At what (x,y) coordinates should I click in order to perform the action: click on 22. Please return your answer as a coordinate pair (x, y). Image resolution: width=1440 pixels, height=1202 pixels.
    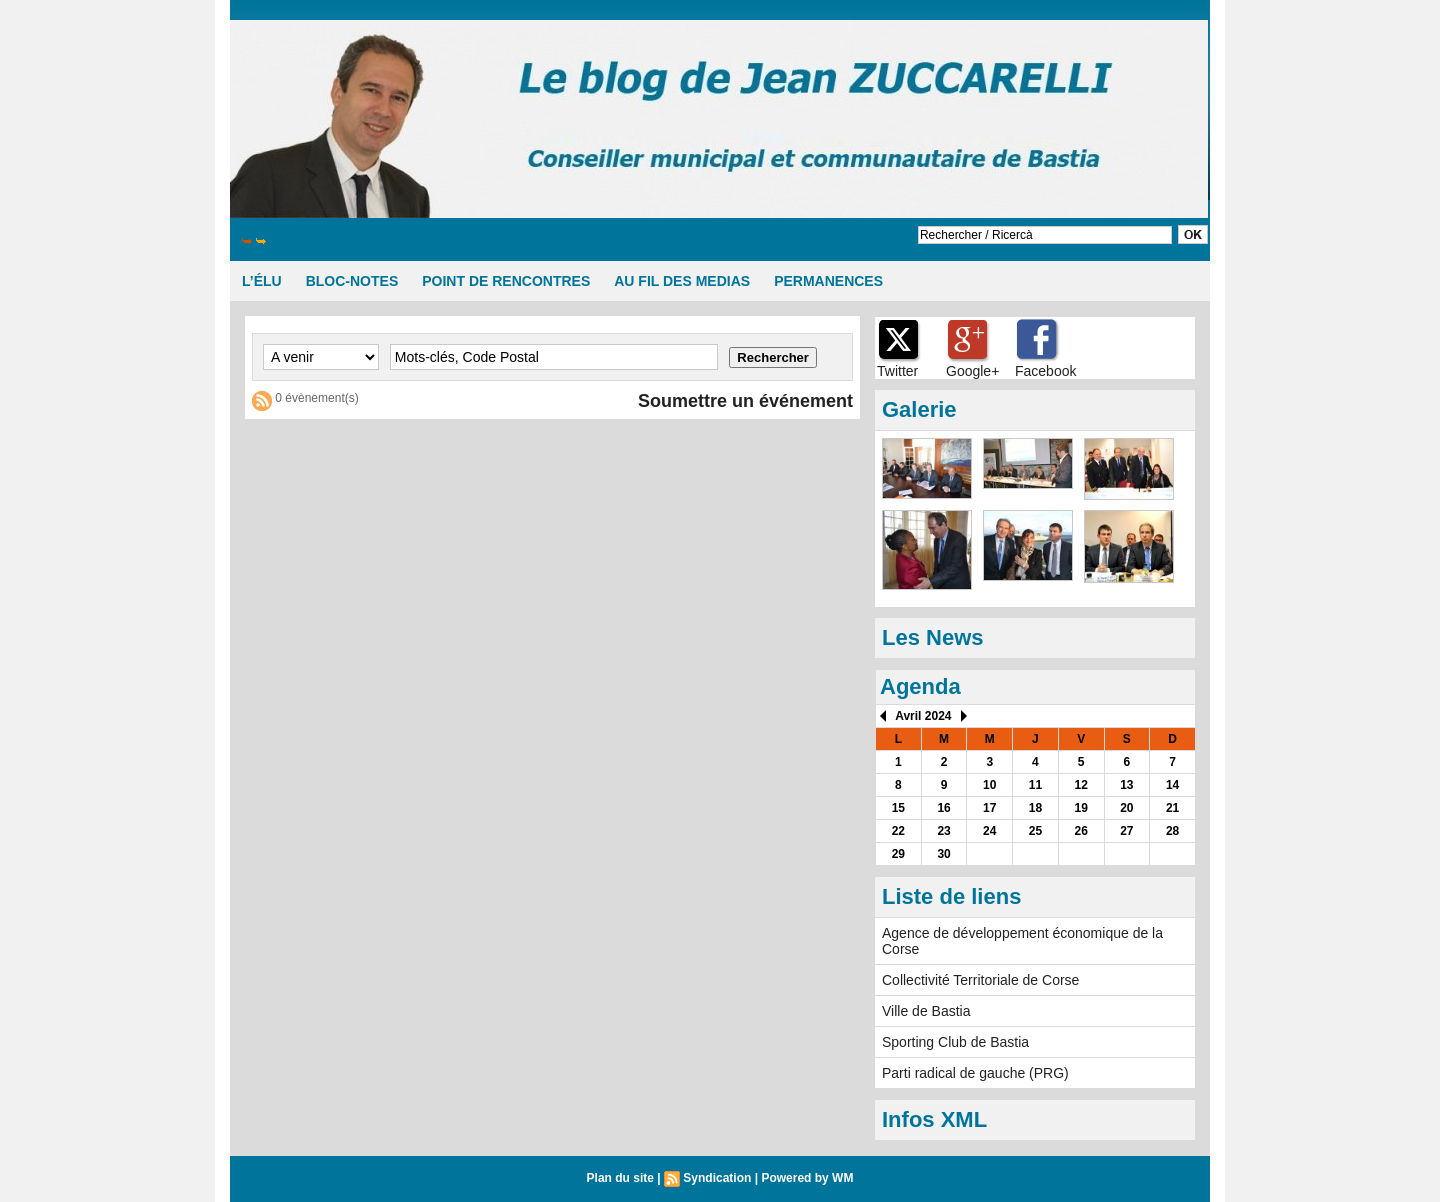
    Looking at the image, I should click on (898, 831).